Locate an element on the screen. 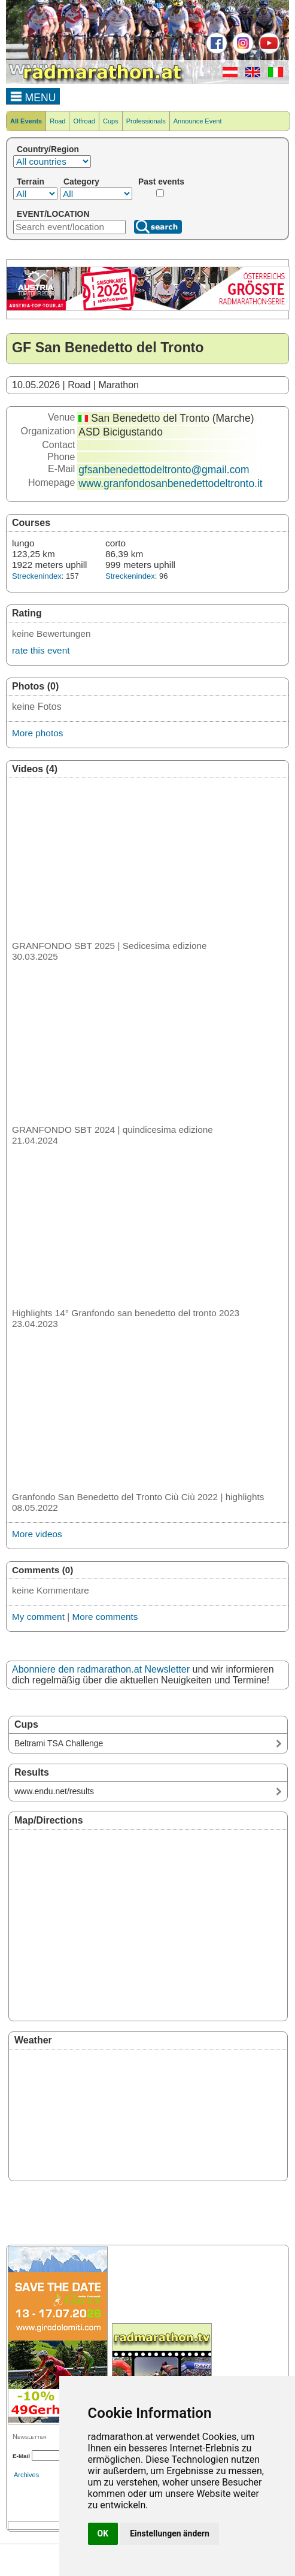 The height and width of the screenshot is (2576, 295). Road is located at coordinates (57, 121).